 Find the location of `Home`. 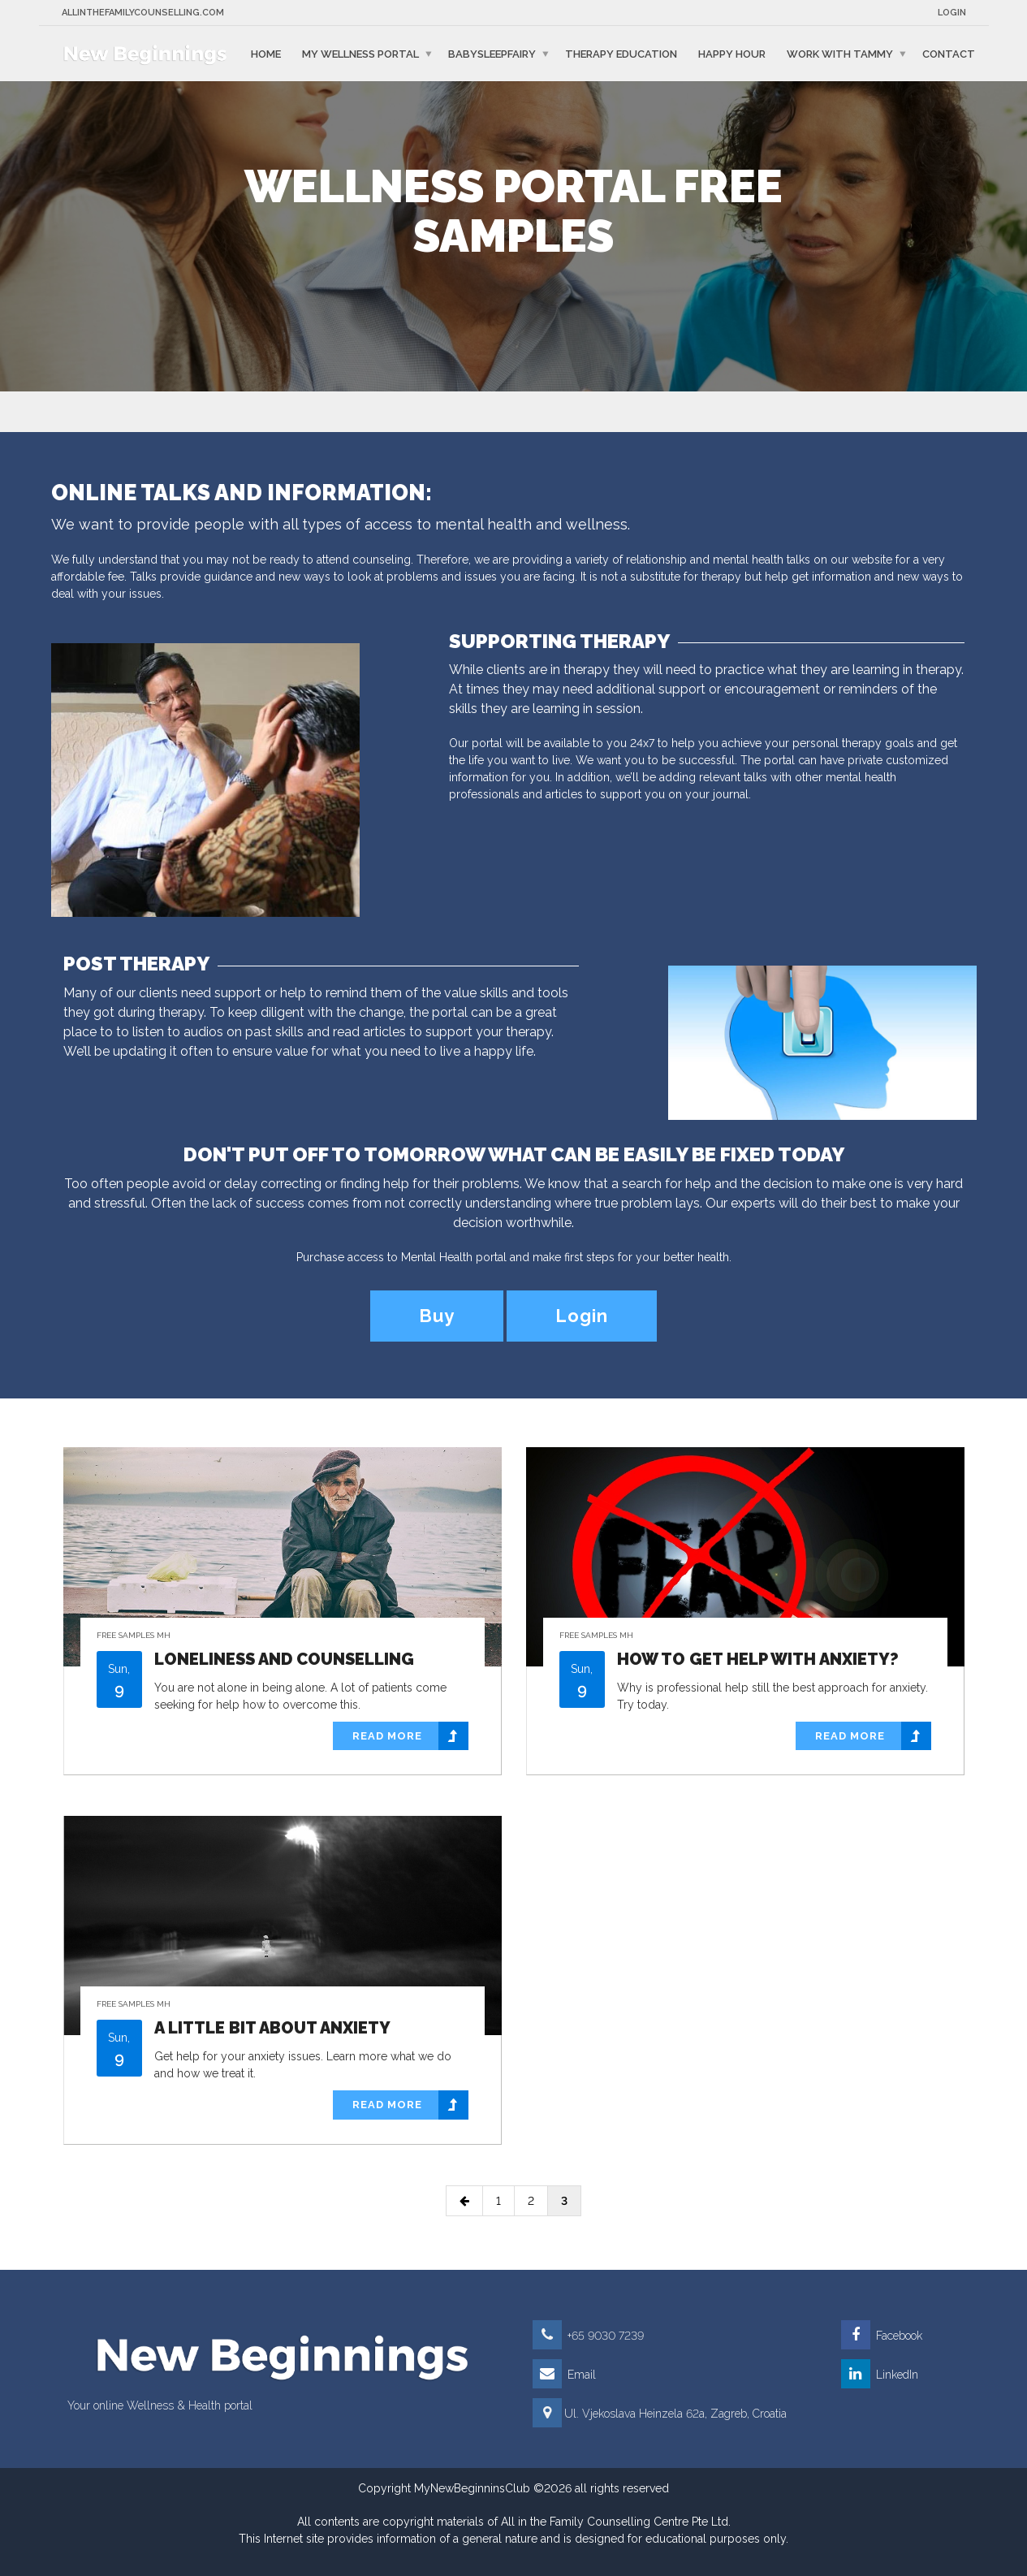

Home is located at coordinates (266, 53).